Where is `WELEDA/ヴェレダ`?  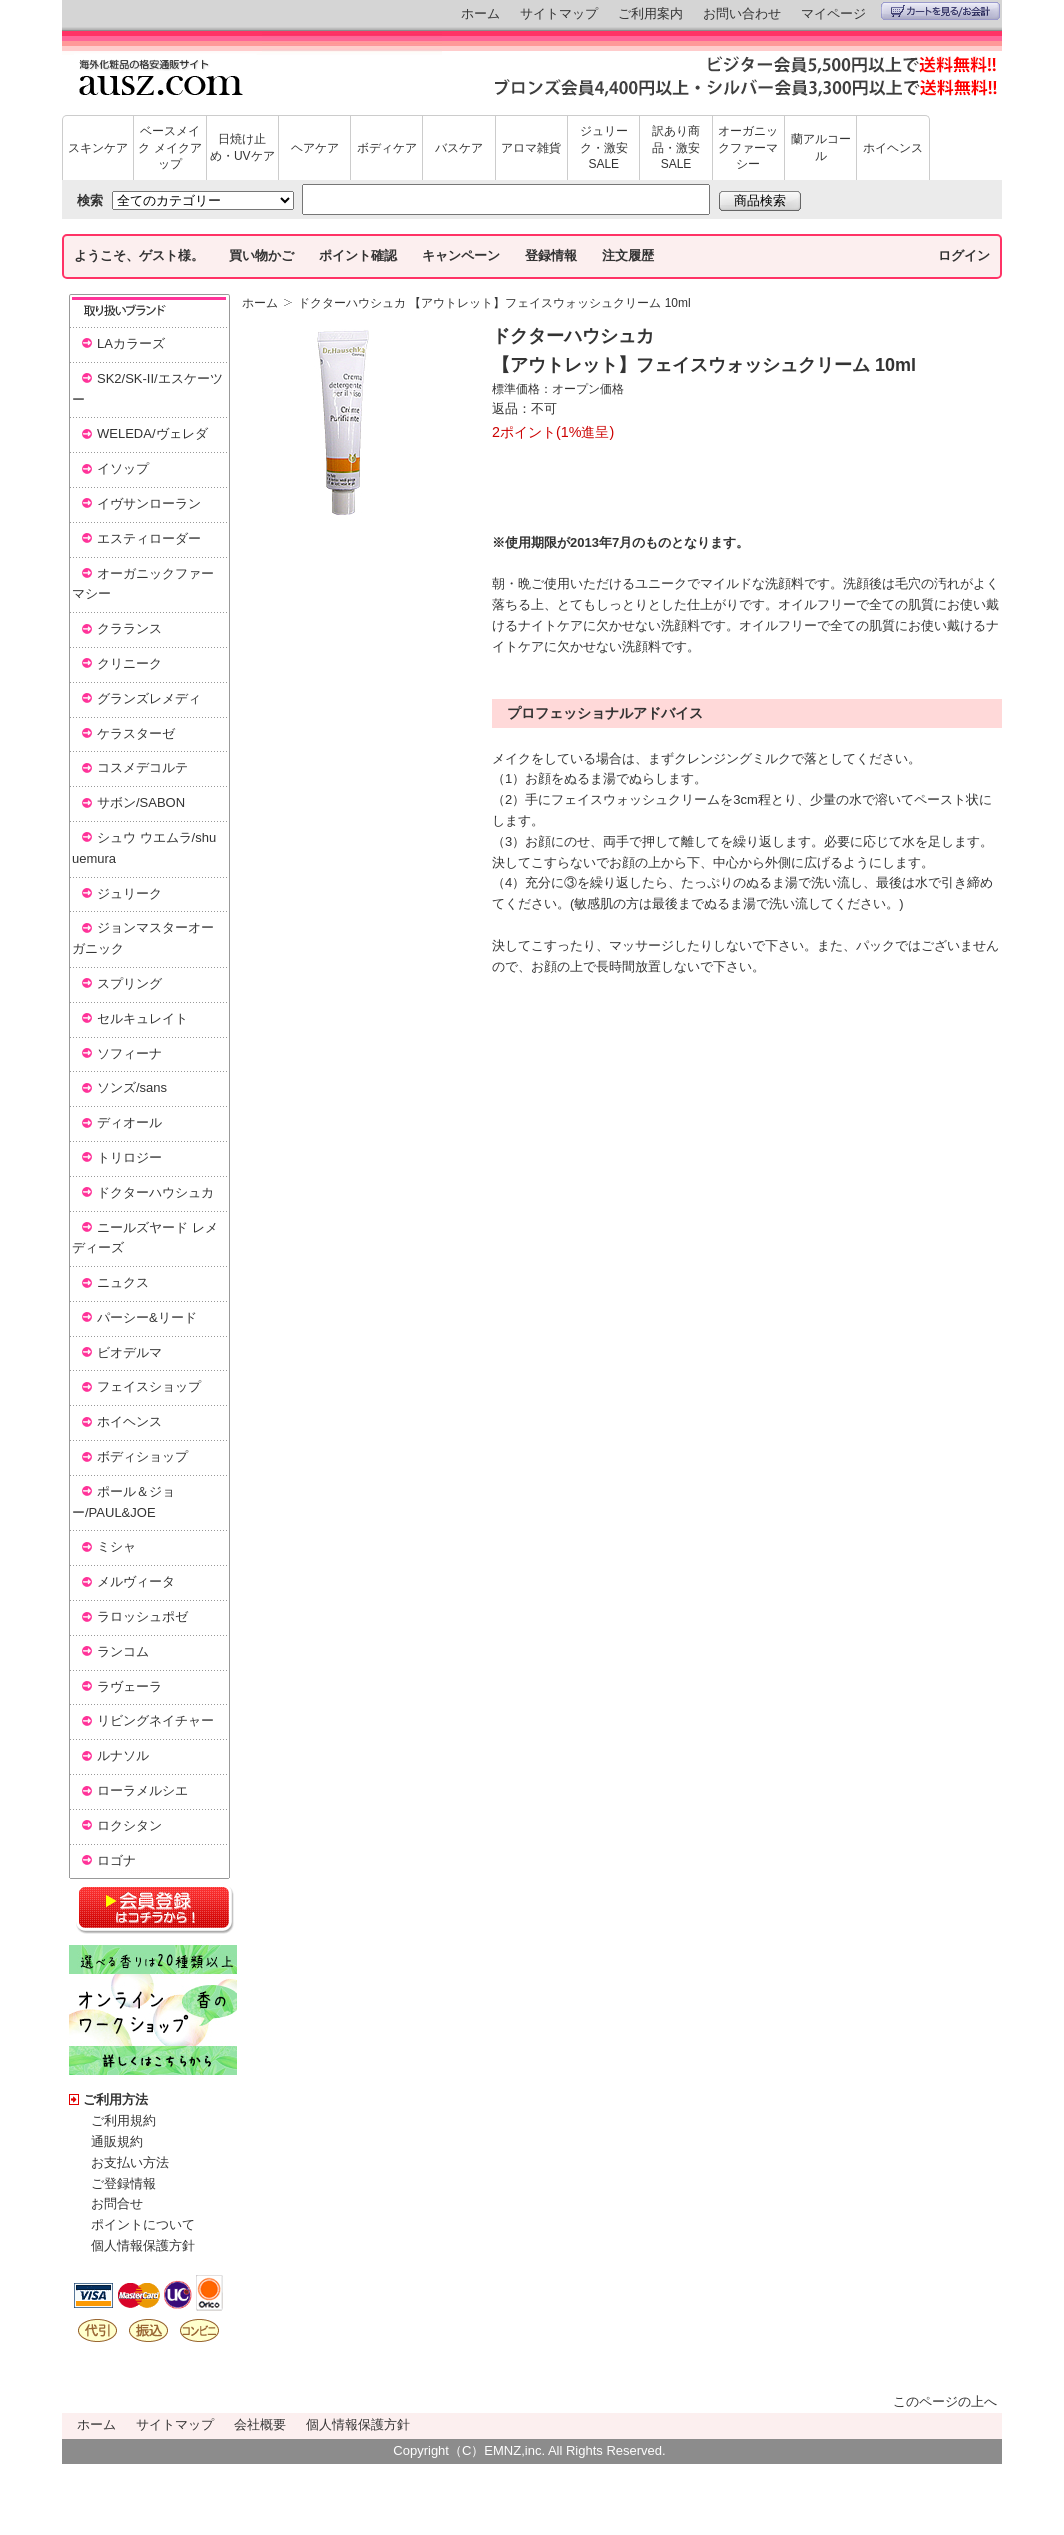 WELEDA/ヴェレダ is located at coordinates (152, 433).